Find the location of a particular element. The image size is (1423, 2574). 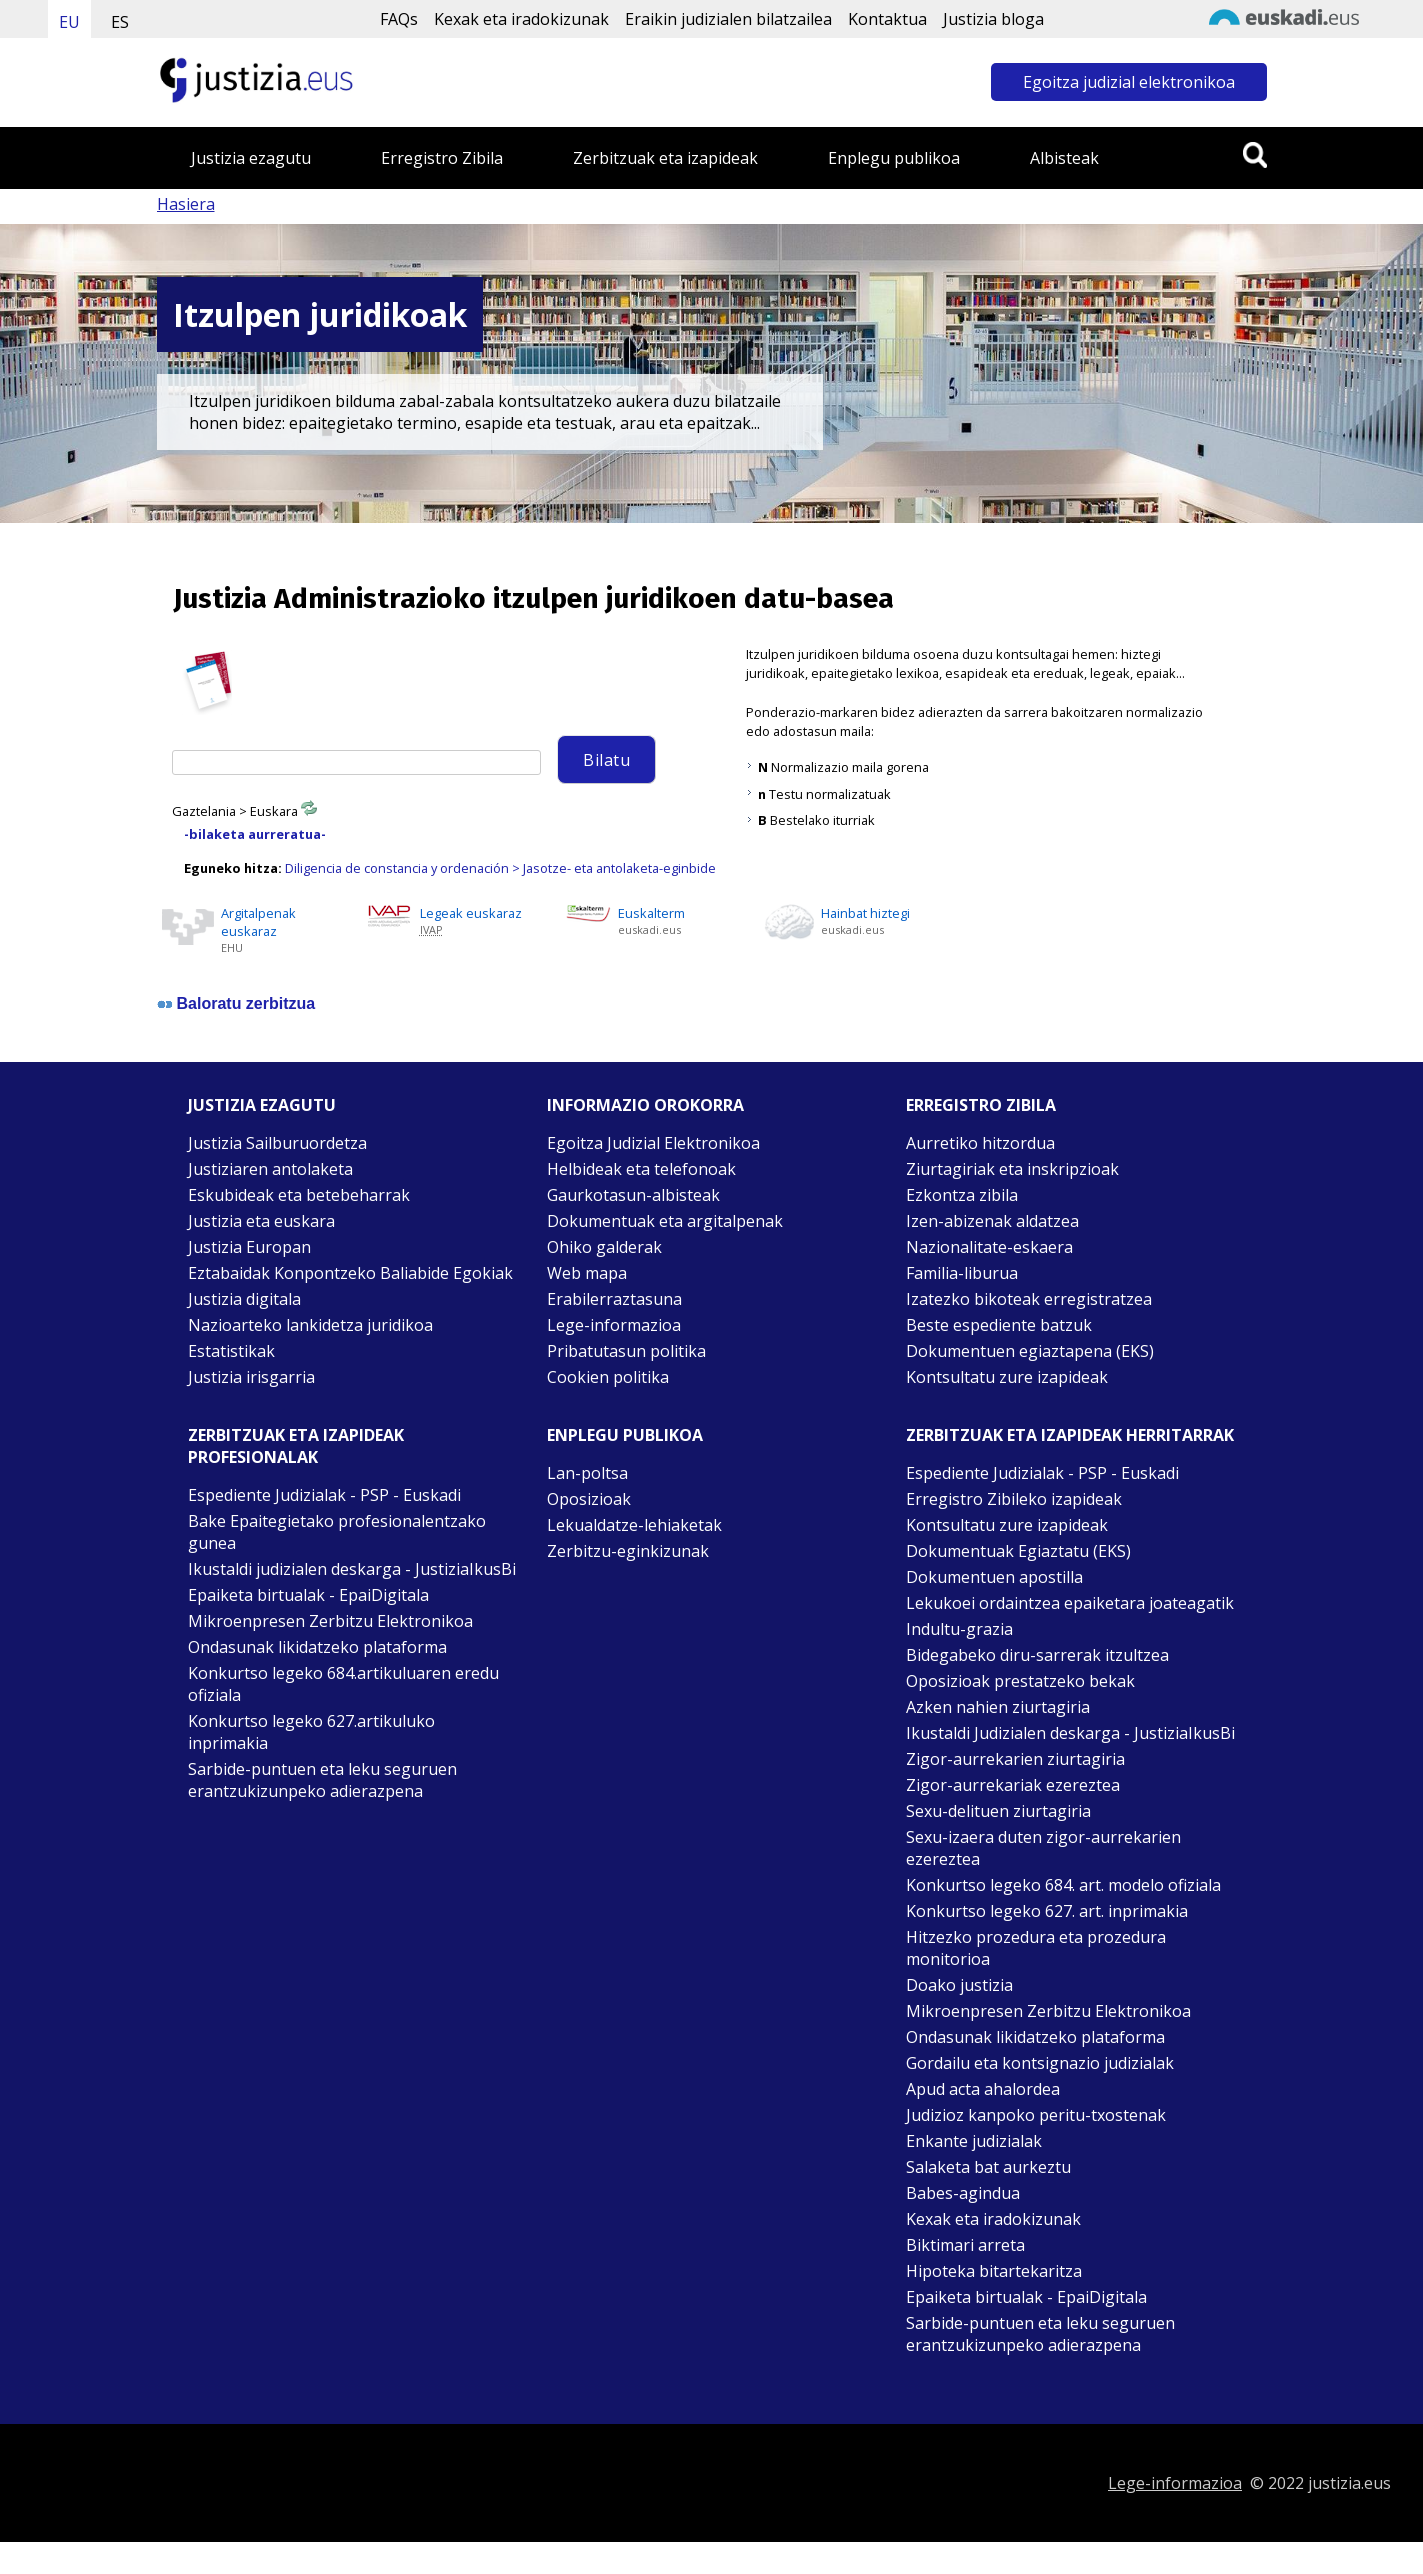

Baloratu zerbitzua is located at coordinates (246, 1003).